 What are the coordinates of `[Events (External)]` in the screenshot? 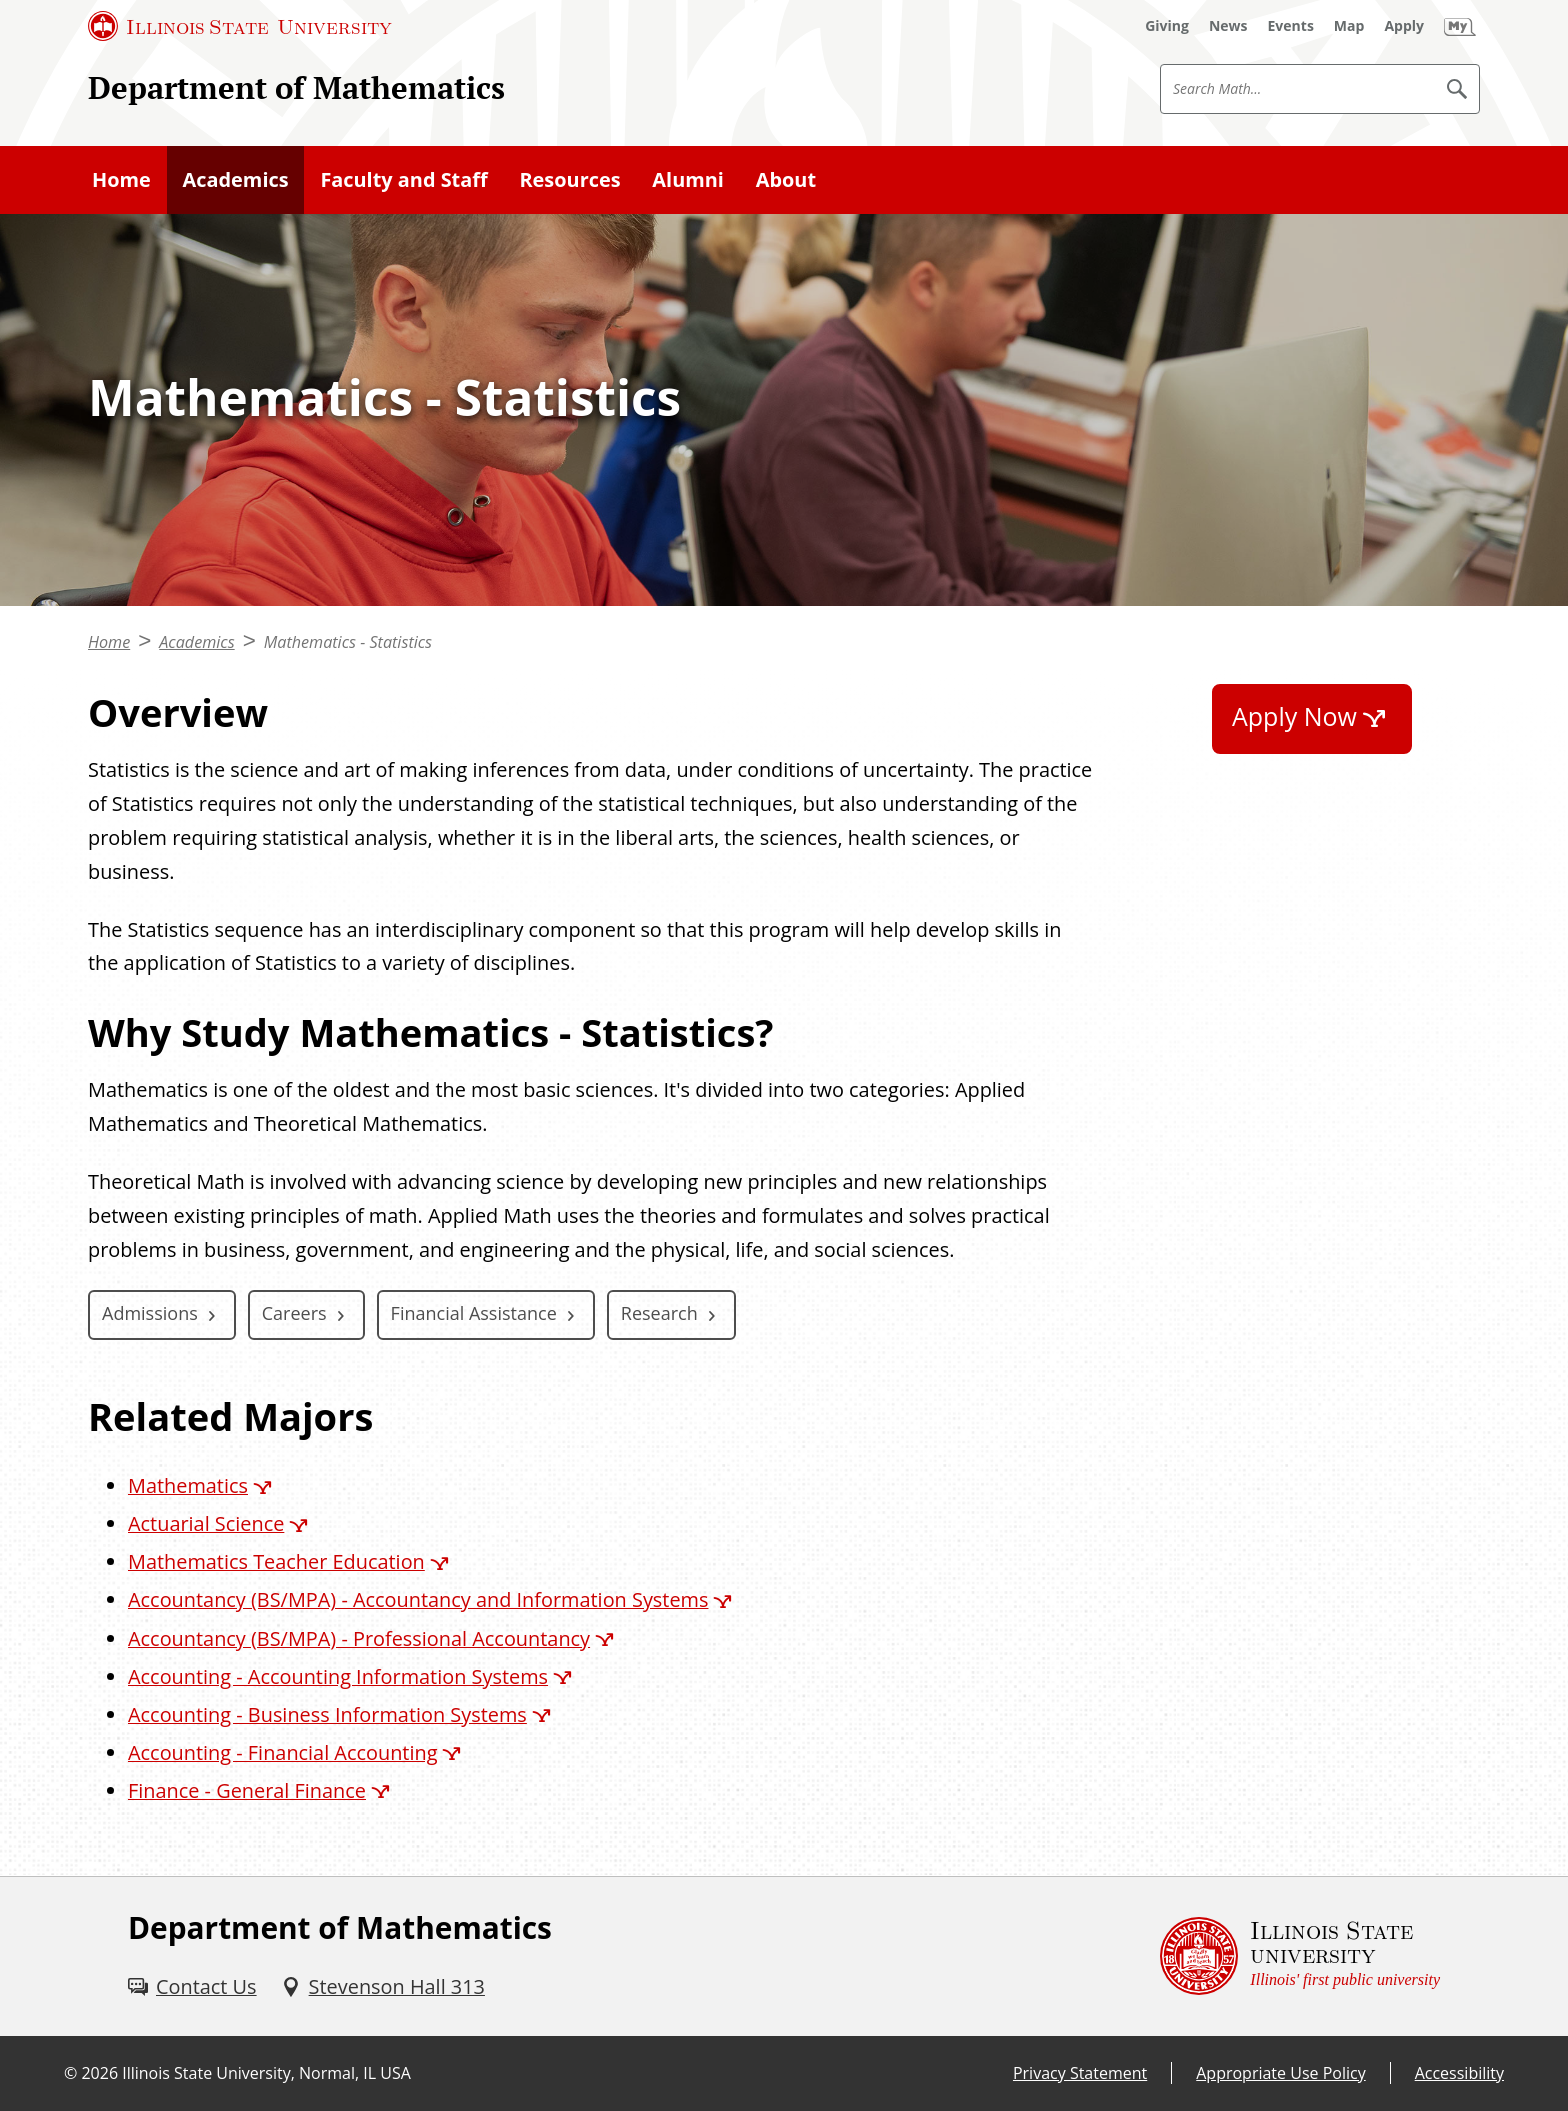 It's located at (1291, 26).